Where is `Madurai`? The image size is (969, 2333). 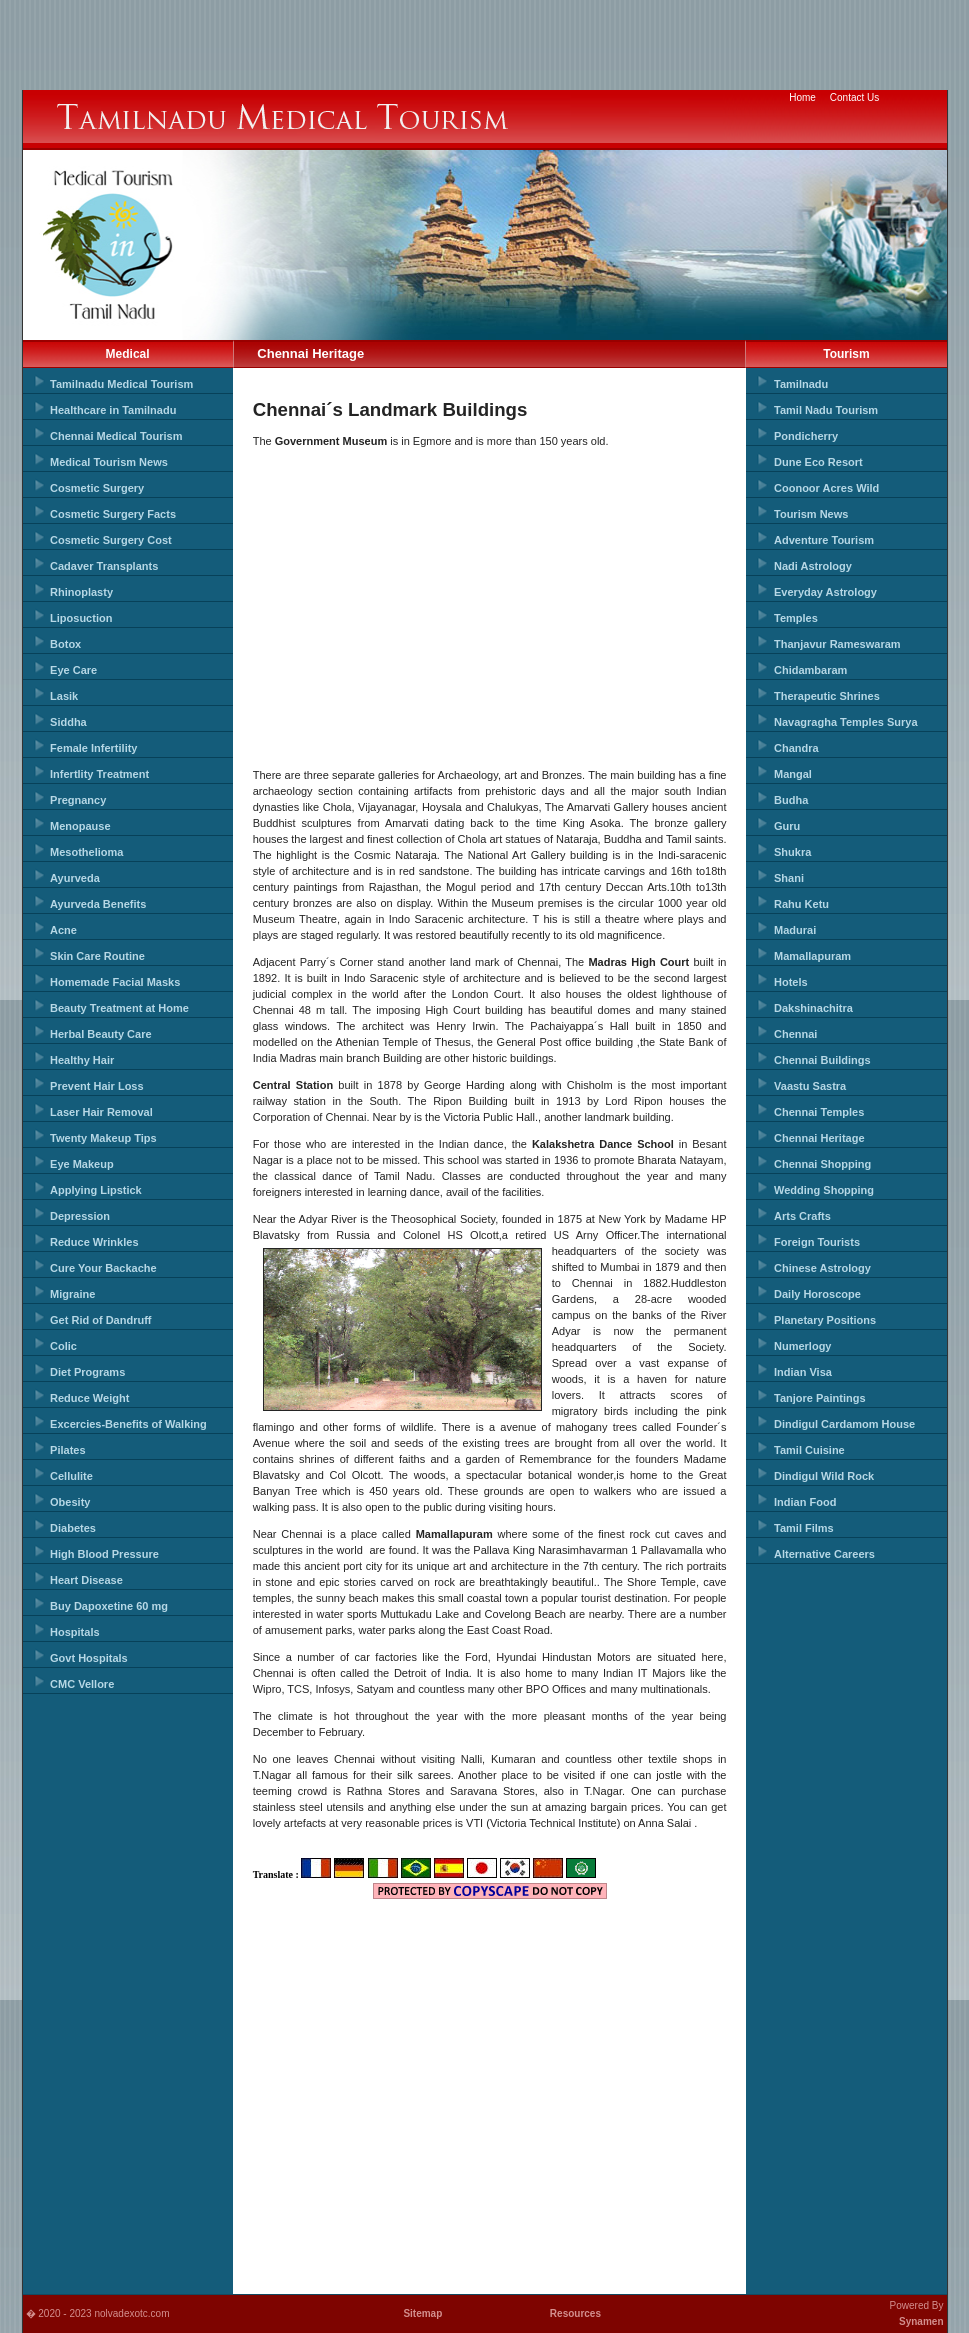
Madurai is located at coordinates (795, 930).